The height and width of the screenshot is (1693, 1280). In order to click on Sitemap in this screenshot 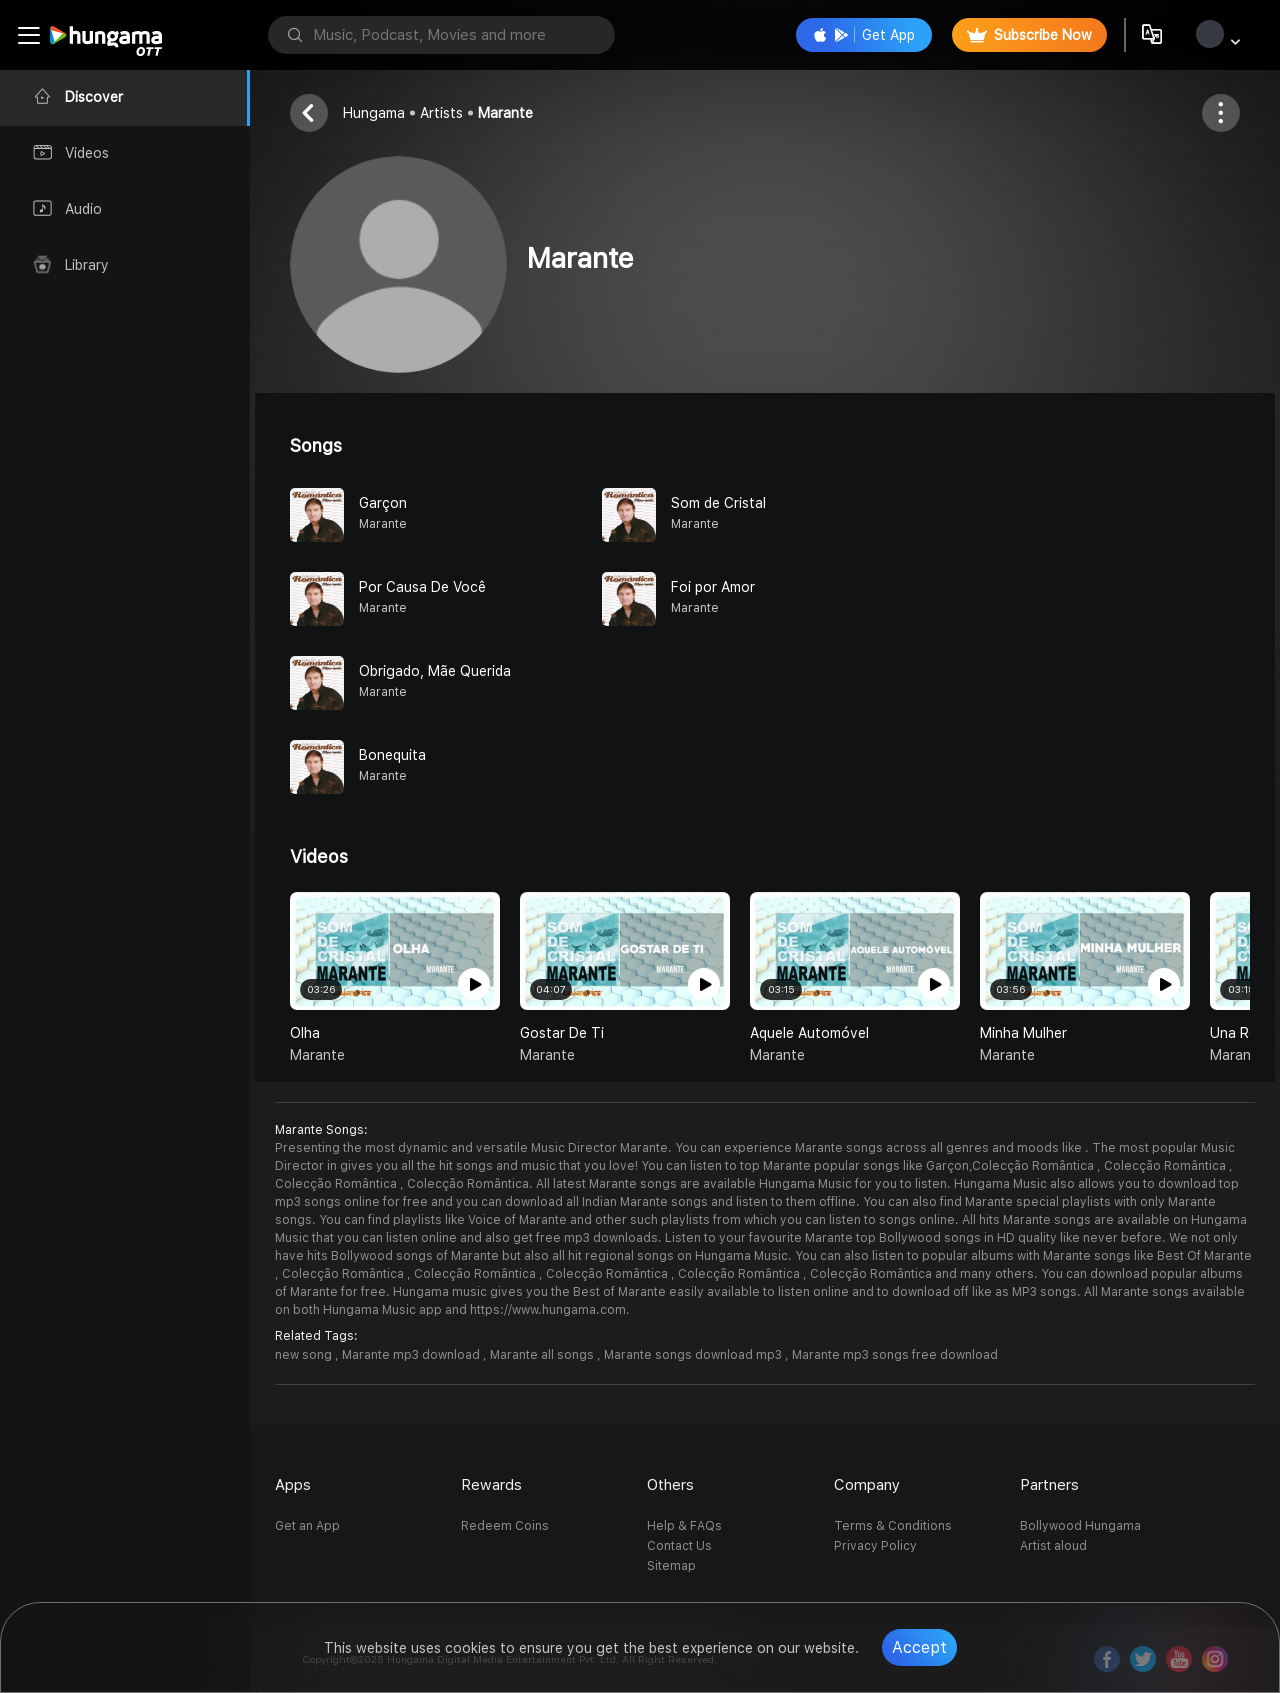, I will do `click(671, 1566)`.